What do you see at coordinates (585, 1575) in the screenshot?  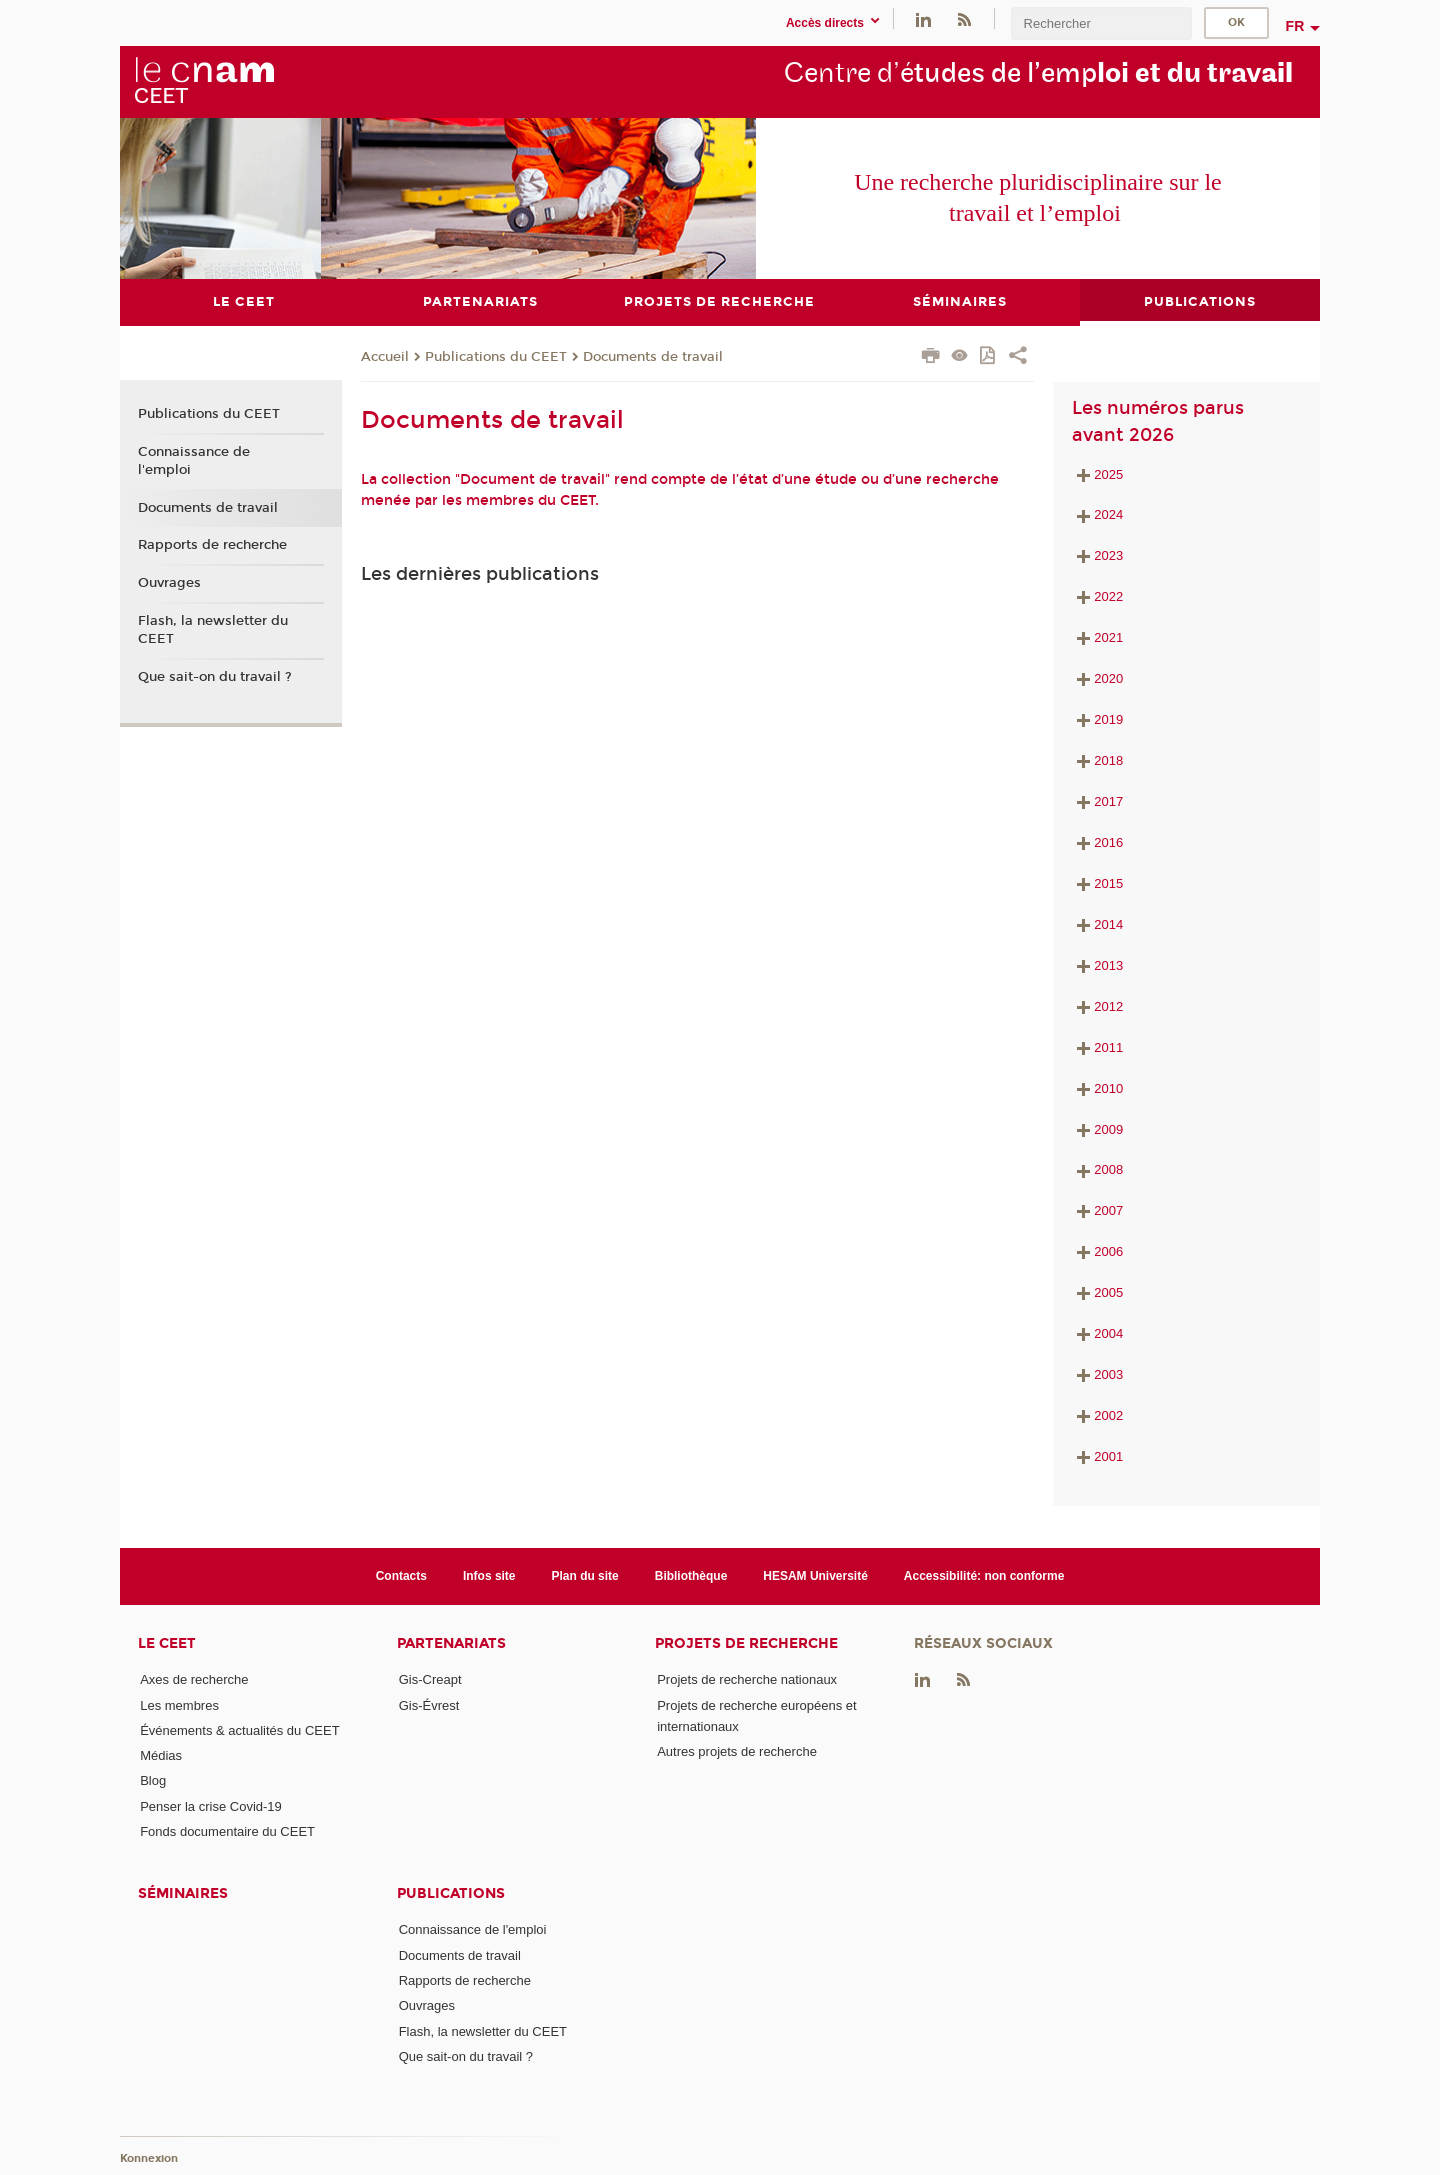 I see `Plan du site` at bounding box center [585, 1575].